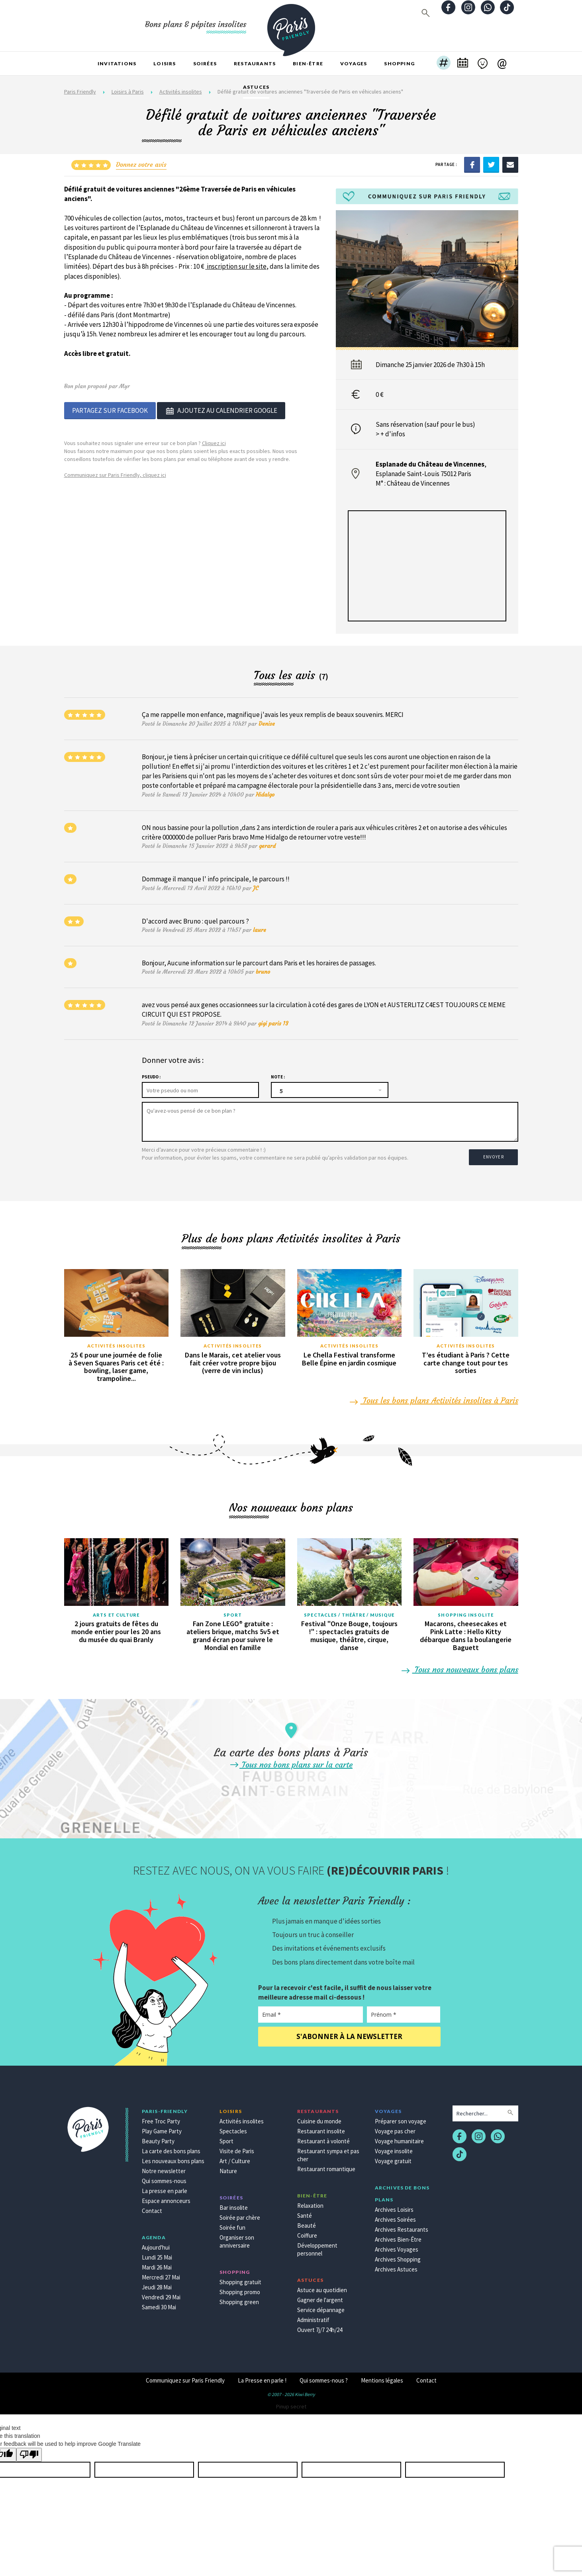 The height and width of the screenshot is (2576, 582). Describe the element at coordinates (400, 2117) in the screenshot. I see `Préparer son voyage` at that location.